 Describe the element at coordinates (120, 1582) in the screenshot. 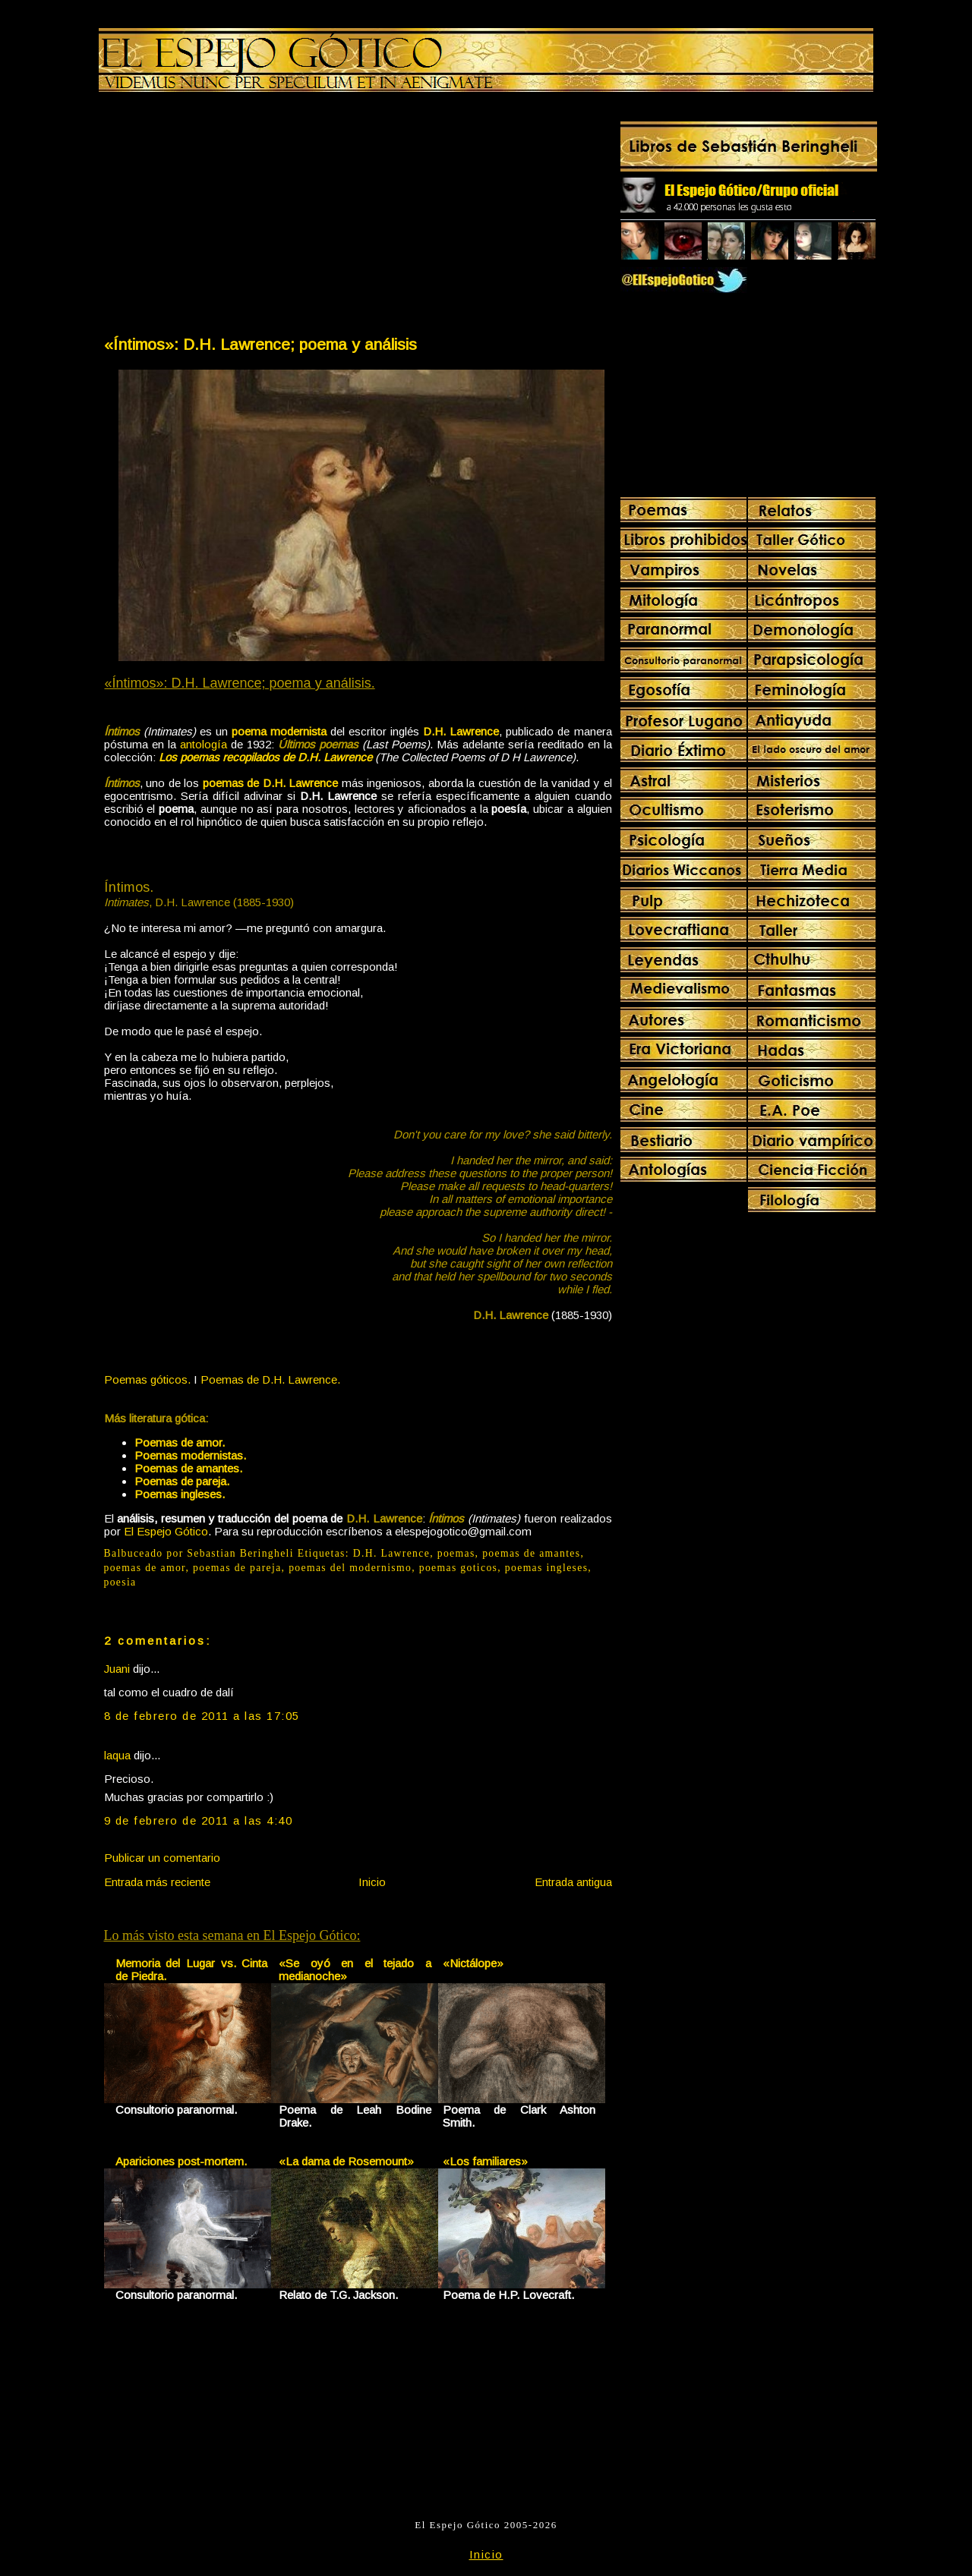

I see `poesia` at that location.